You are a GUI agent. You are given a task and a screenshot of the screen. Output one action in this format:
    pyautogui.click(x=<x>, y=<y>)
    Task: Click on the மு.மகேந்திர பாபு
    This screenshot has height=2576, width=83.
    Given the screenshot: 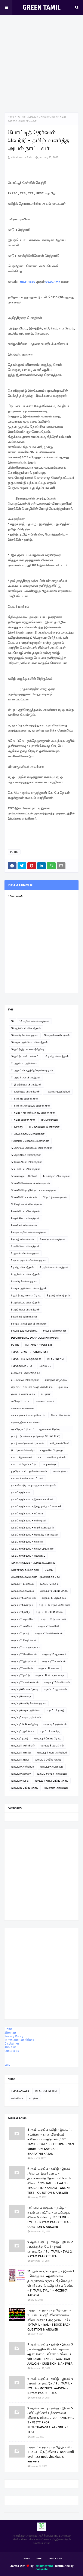 What is the action you would take?
    pyautogui.click(x=21, y=1492)
    